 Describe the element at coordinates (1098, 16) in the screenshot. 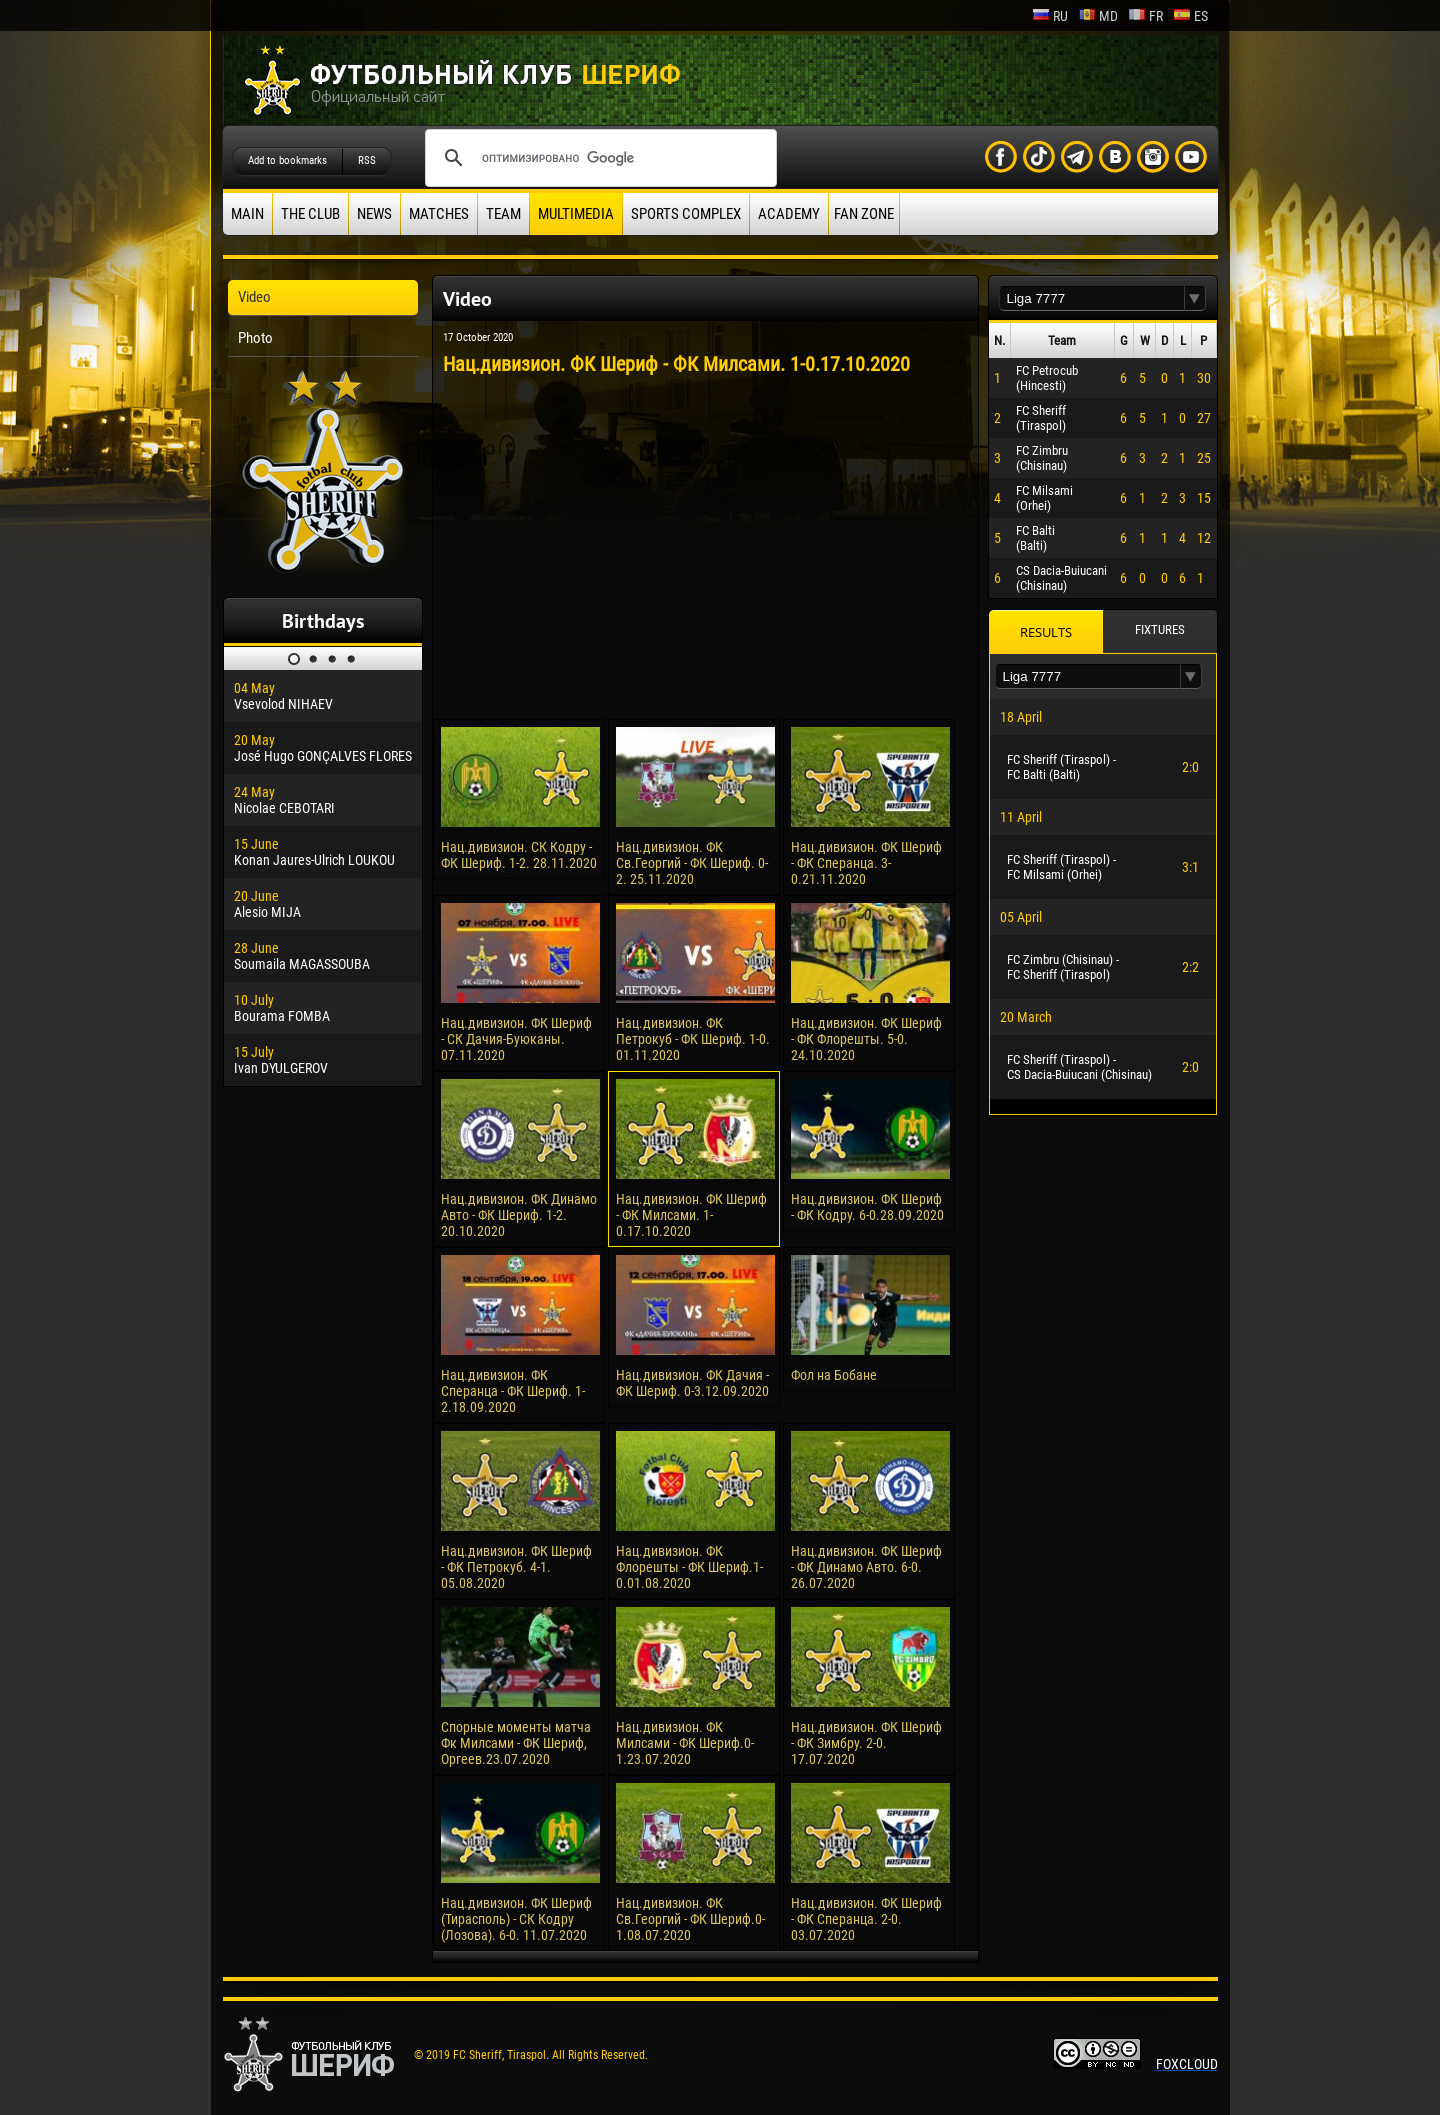

I see `md` at that location.